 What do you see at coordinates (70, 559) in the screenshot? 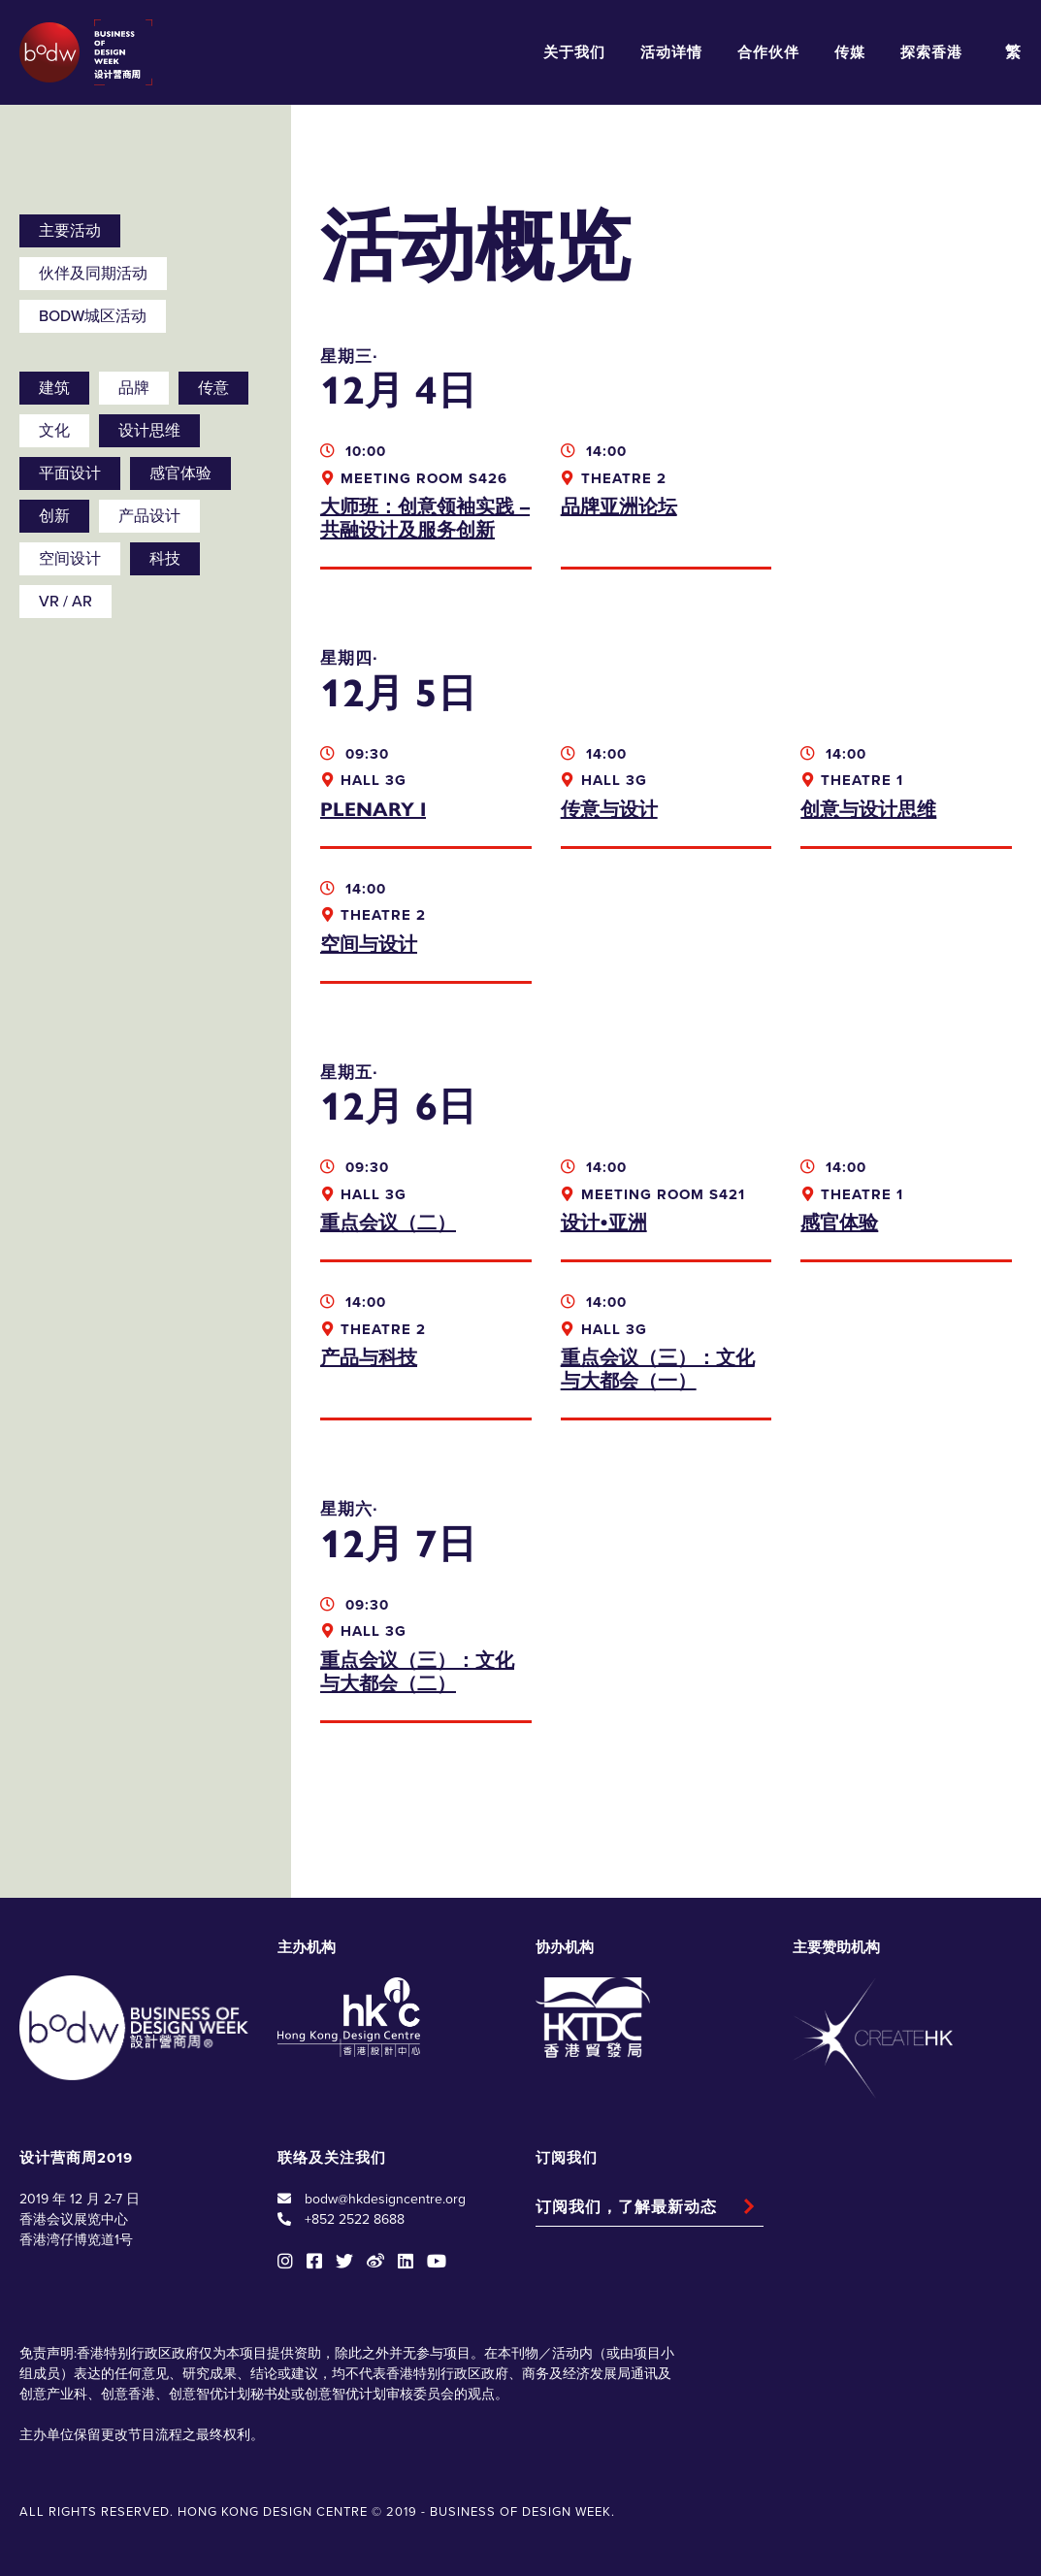
I see `空间设计` at bounding box center [70, 559].